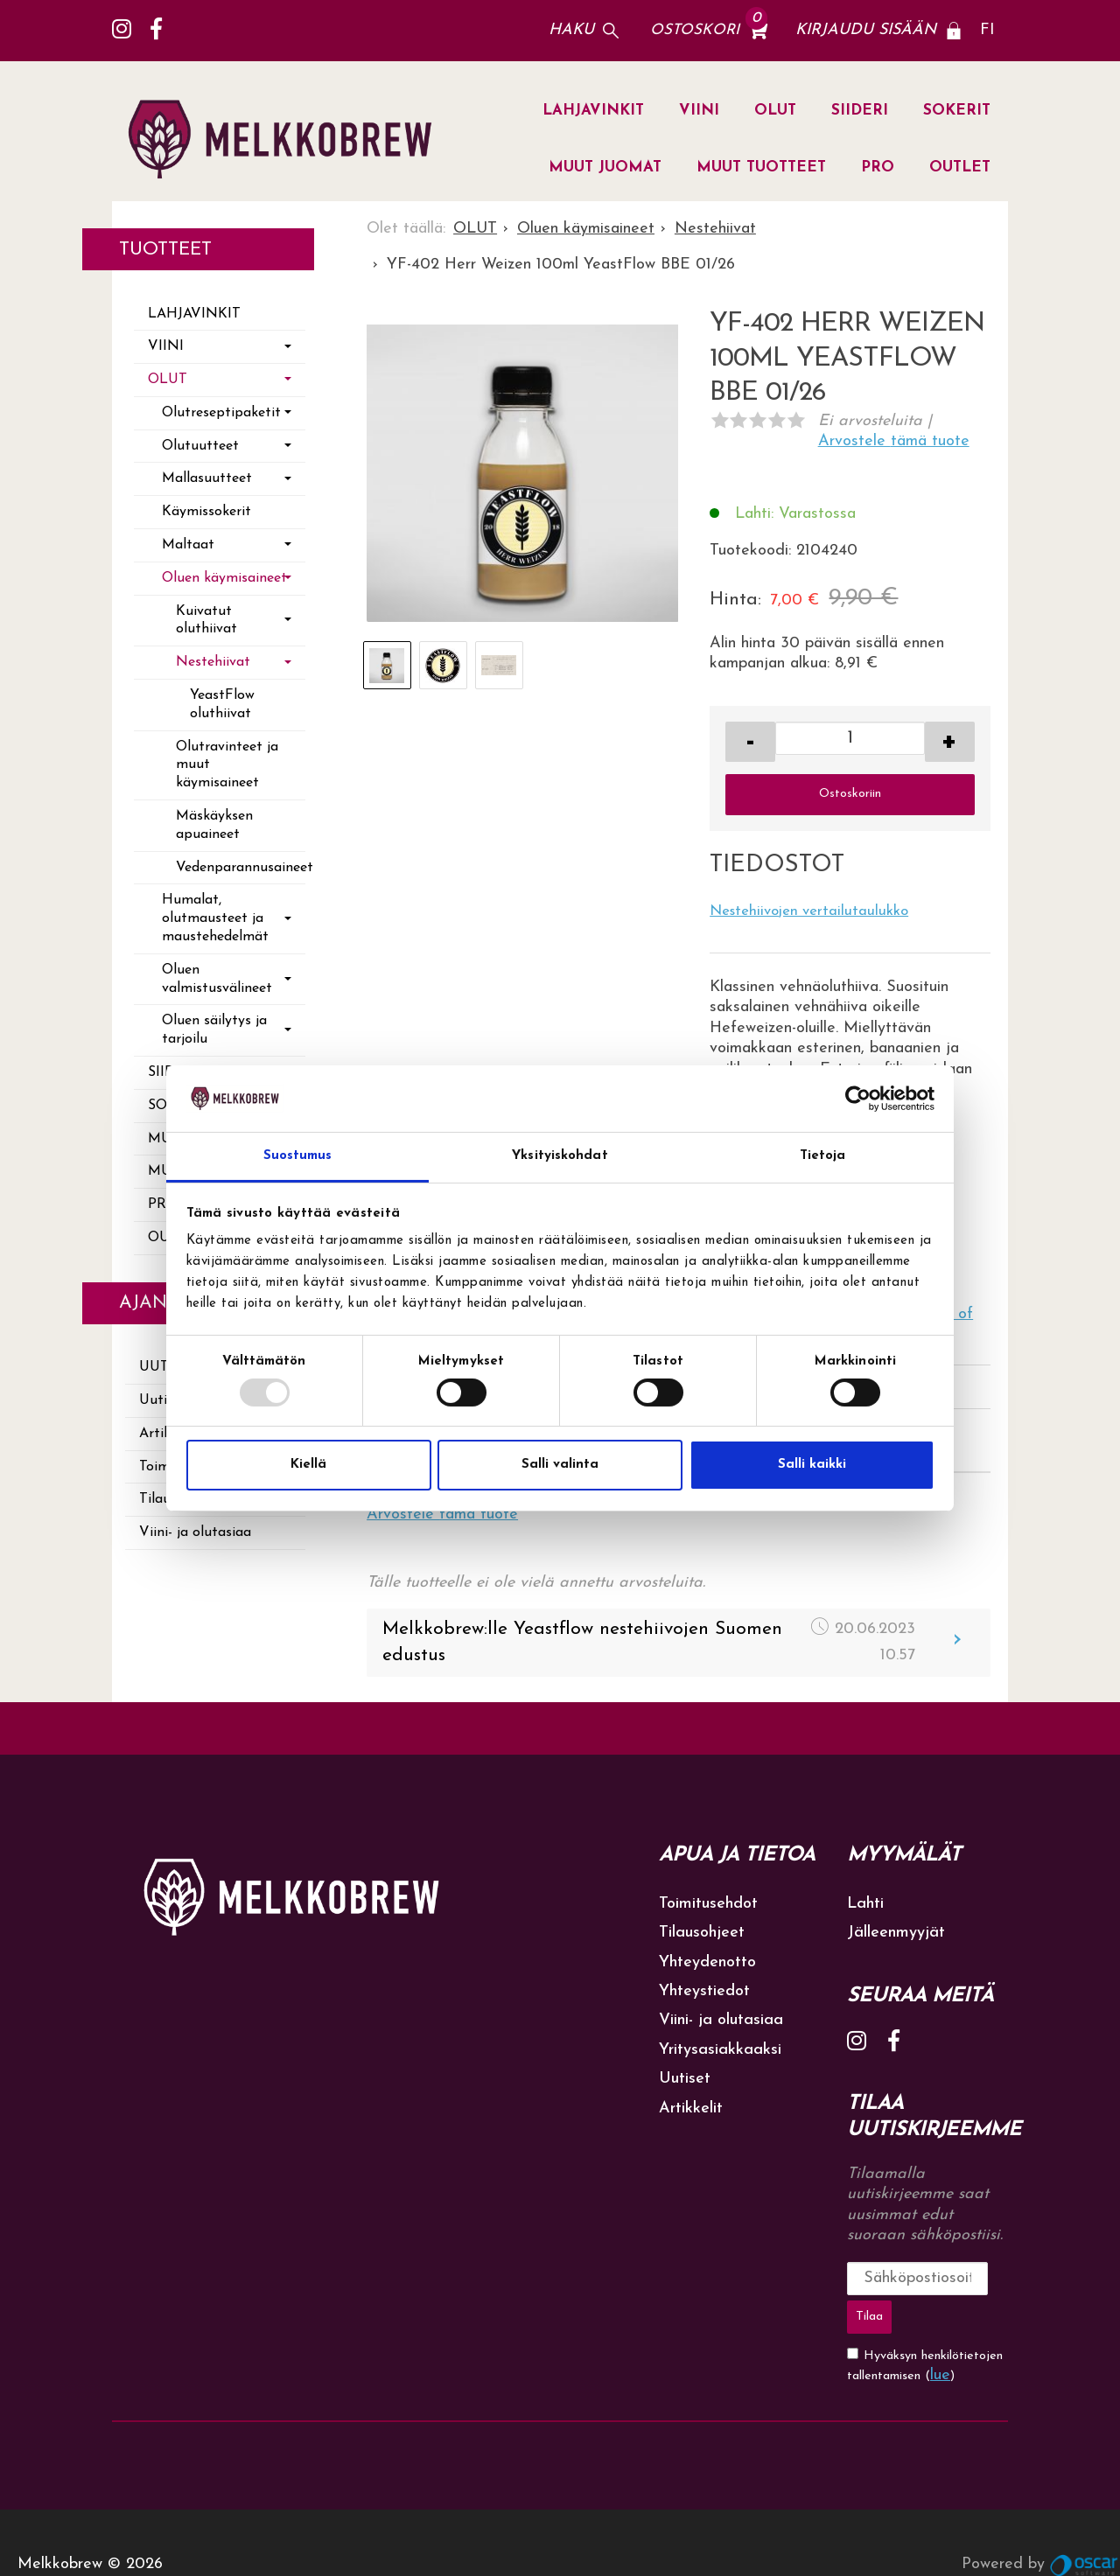 This screenshot has height=2576, width=1120. Describe the element at coordinates (605, 167) in the screenshot. I see `MUUT JUOMAT` at that location.